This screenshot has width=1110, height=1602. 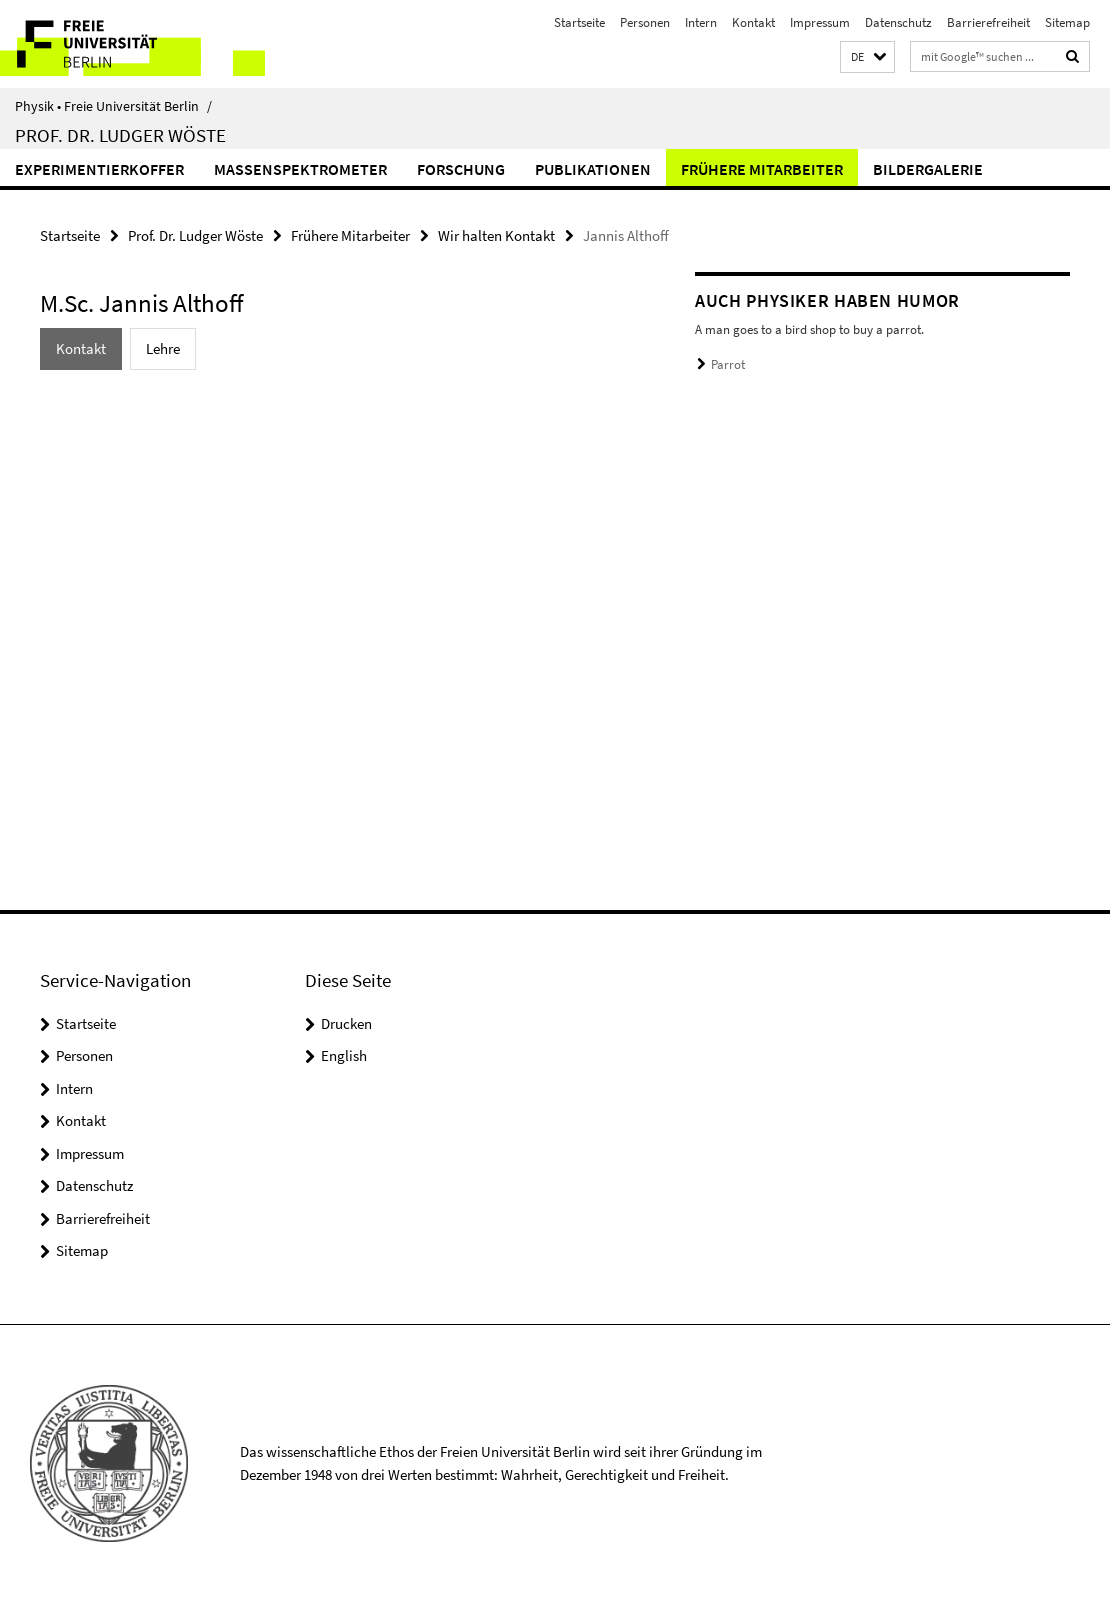 I want to click on Physik • Freie Universität Berlin, so click(x=113, y=106).